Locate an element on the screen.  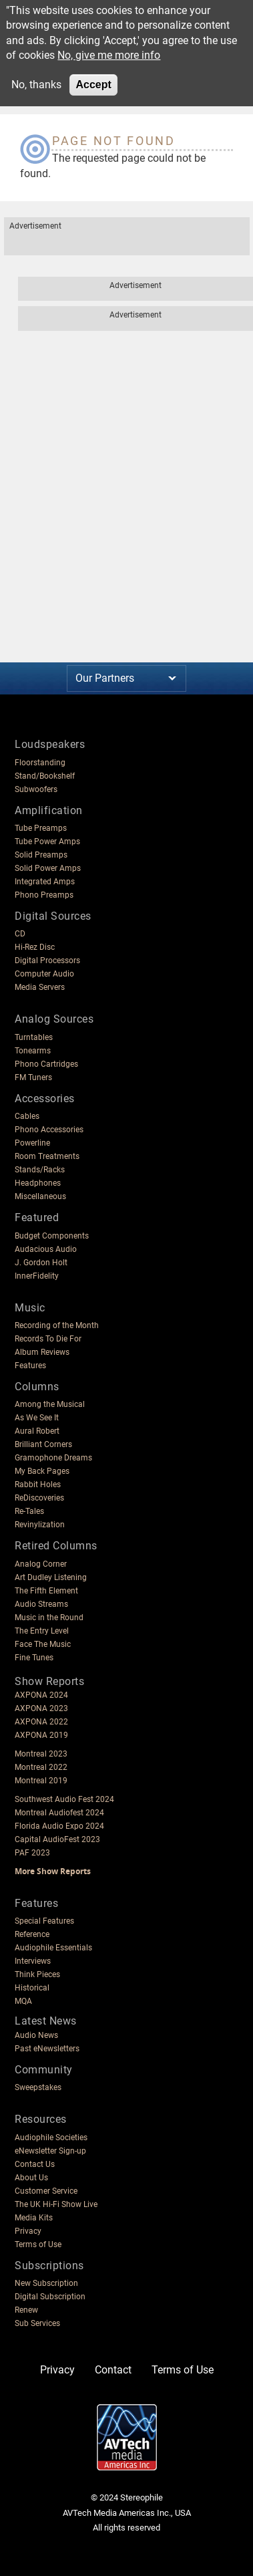
Contact is located at coordinates (113, 2369).